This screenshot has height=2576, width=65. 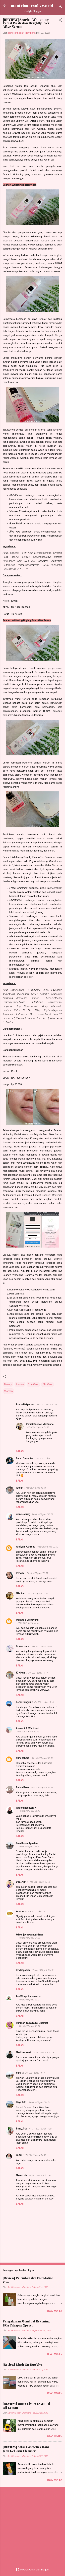 I want to click on [Telusuri], so click(x=60, y=7).